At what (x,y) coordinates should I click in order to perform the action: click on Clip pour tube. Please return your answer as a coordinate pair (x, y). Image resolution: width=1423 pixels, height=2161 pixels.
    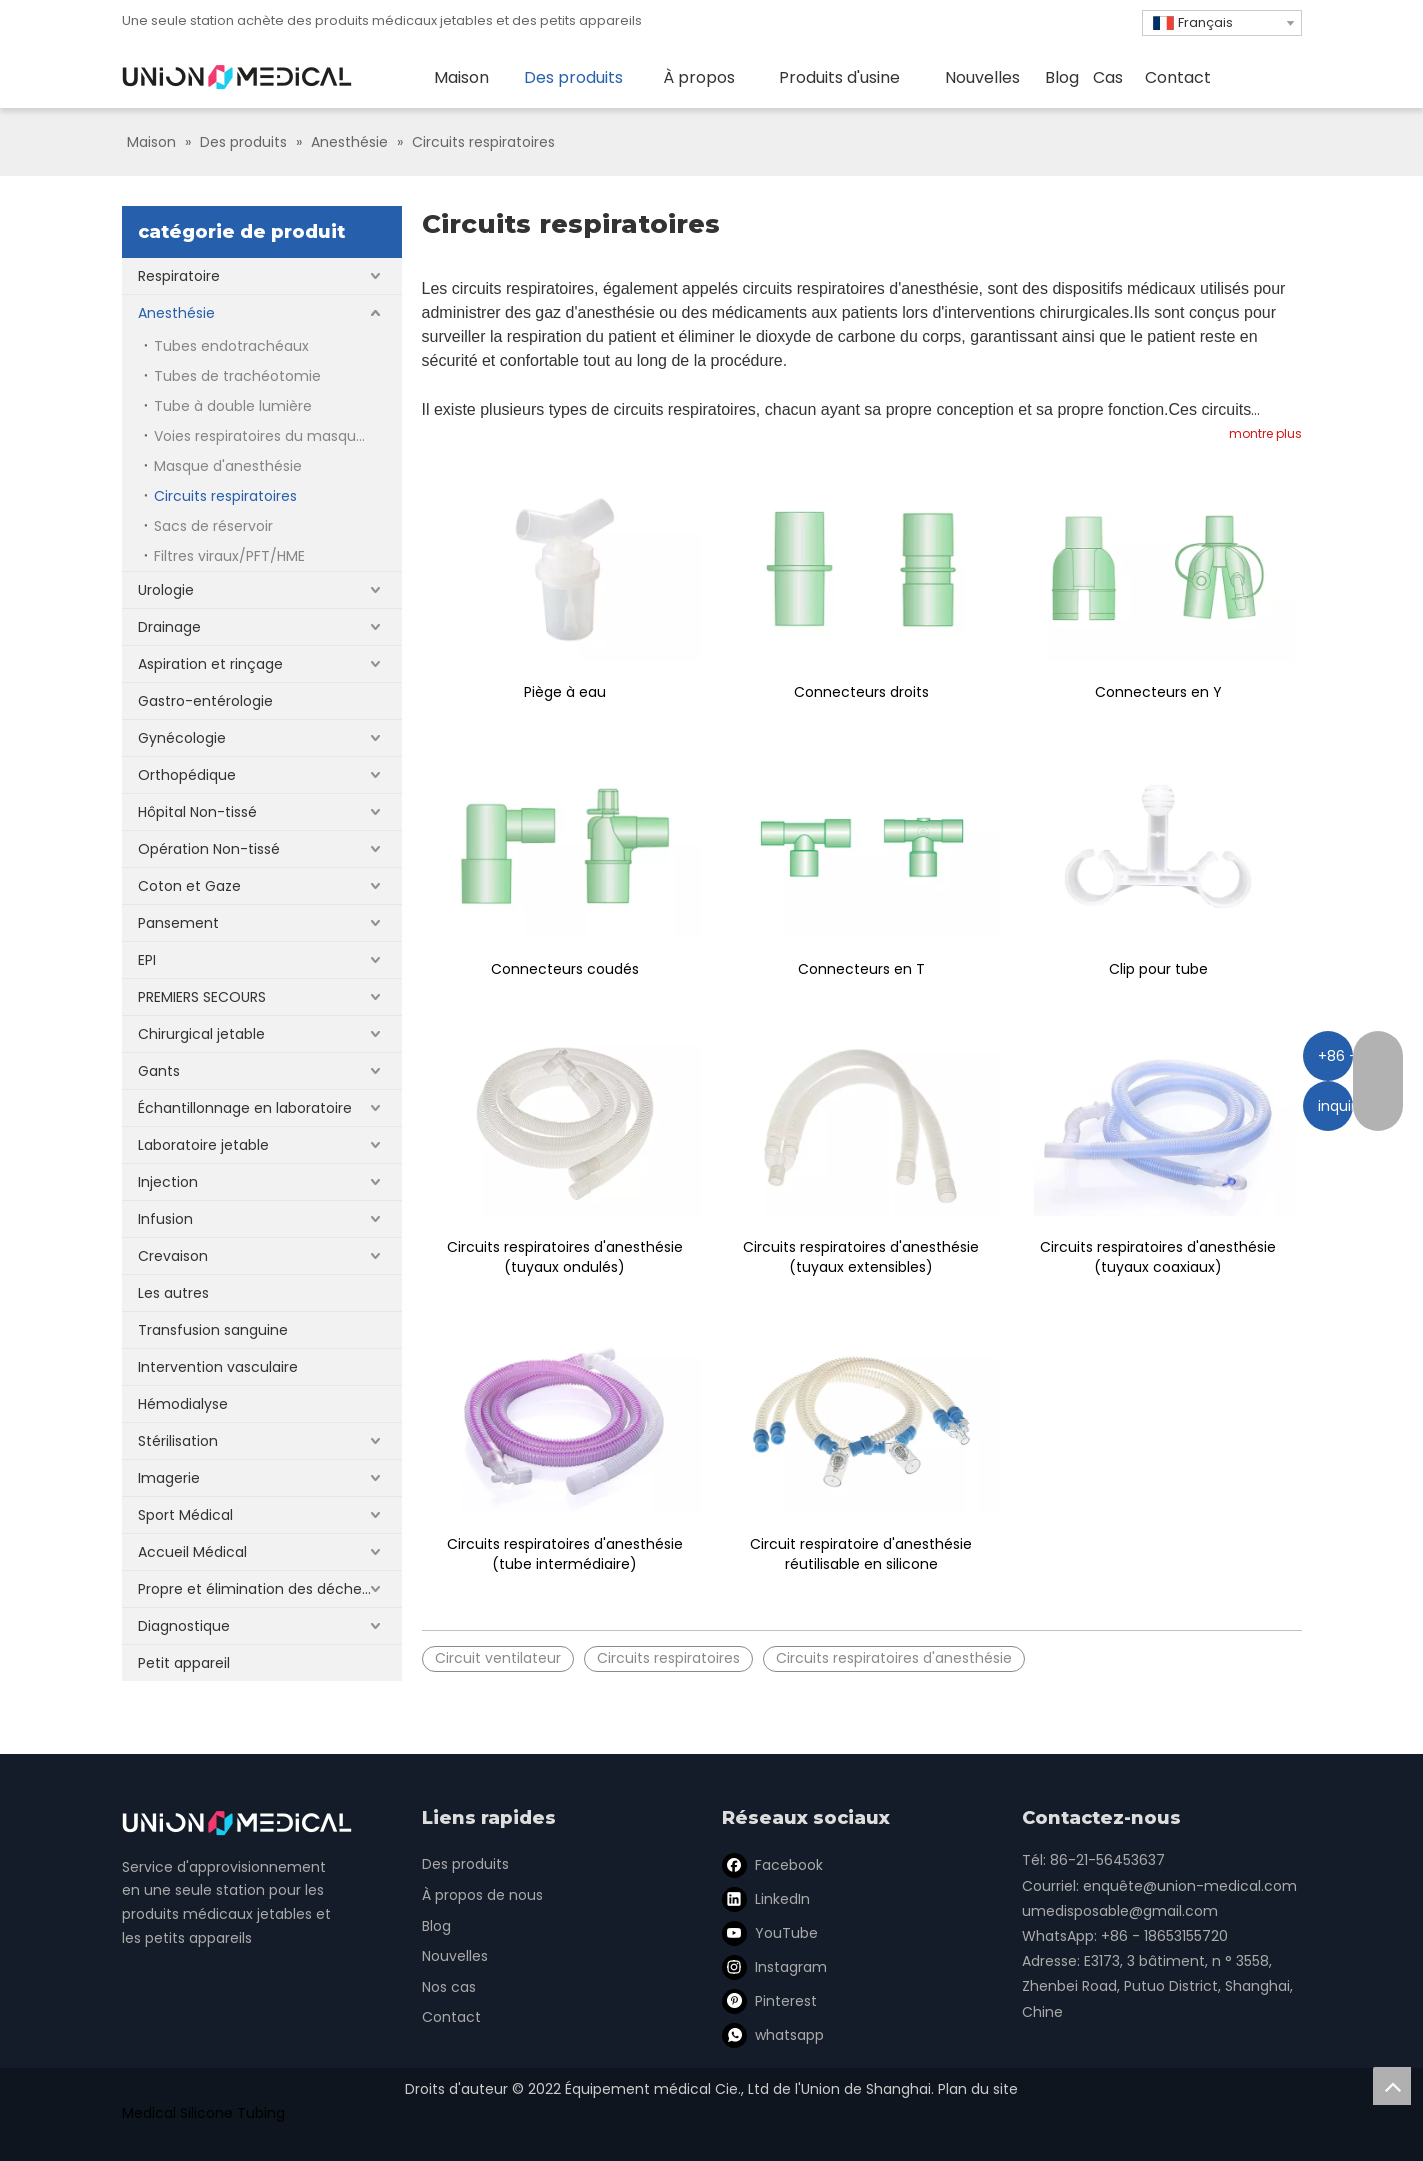
    Looking at the image, I should click on (1158, 969).